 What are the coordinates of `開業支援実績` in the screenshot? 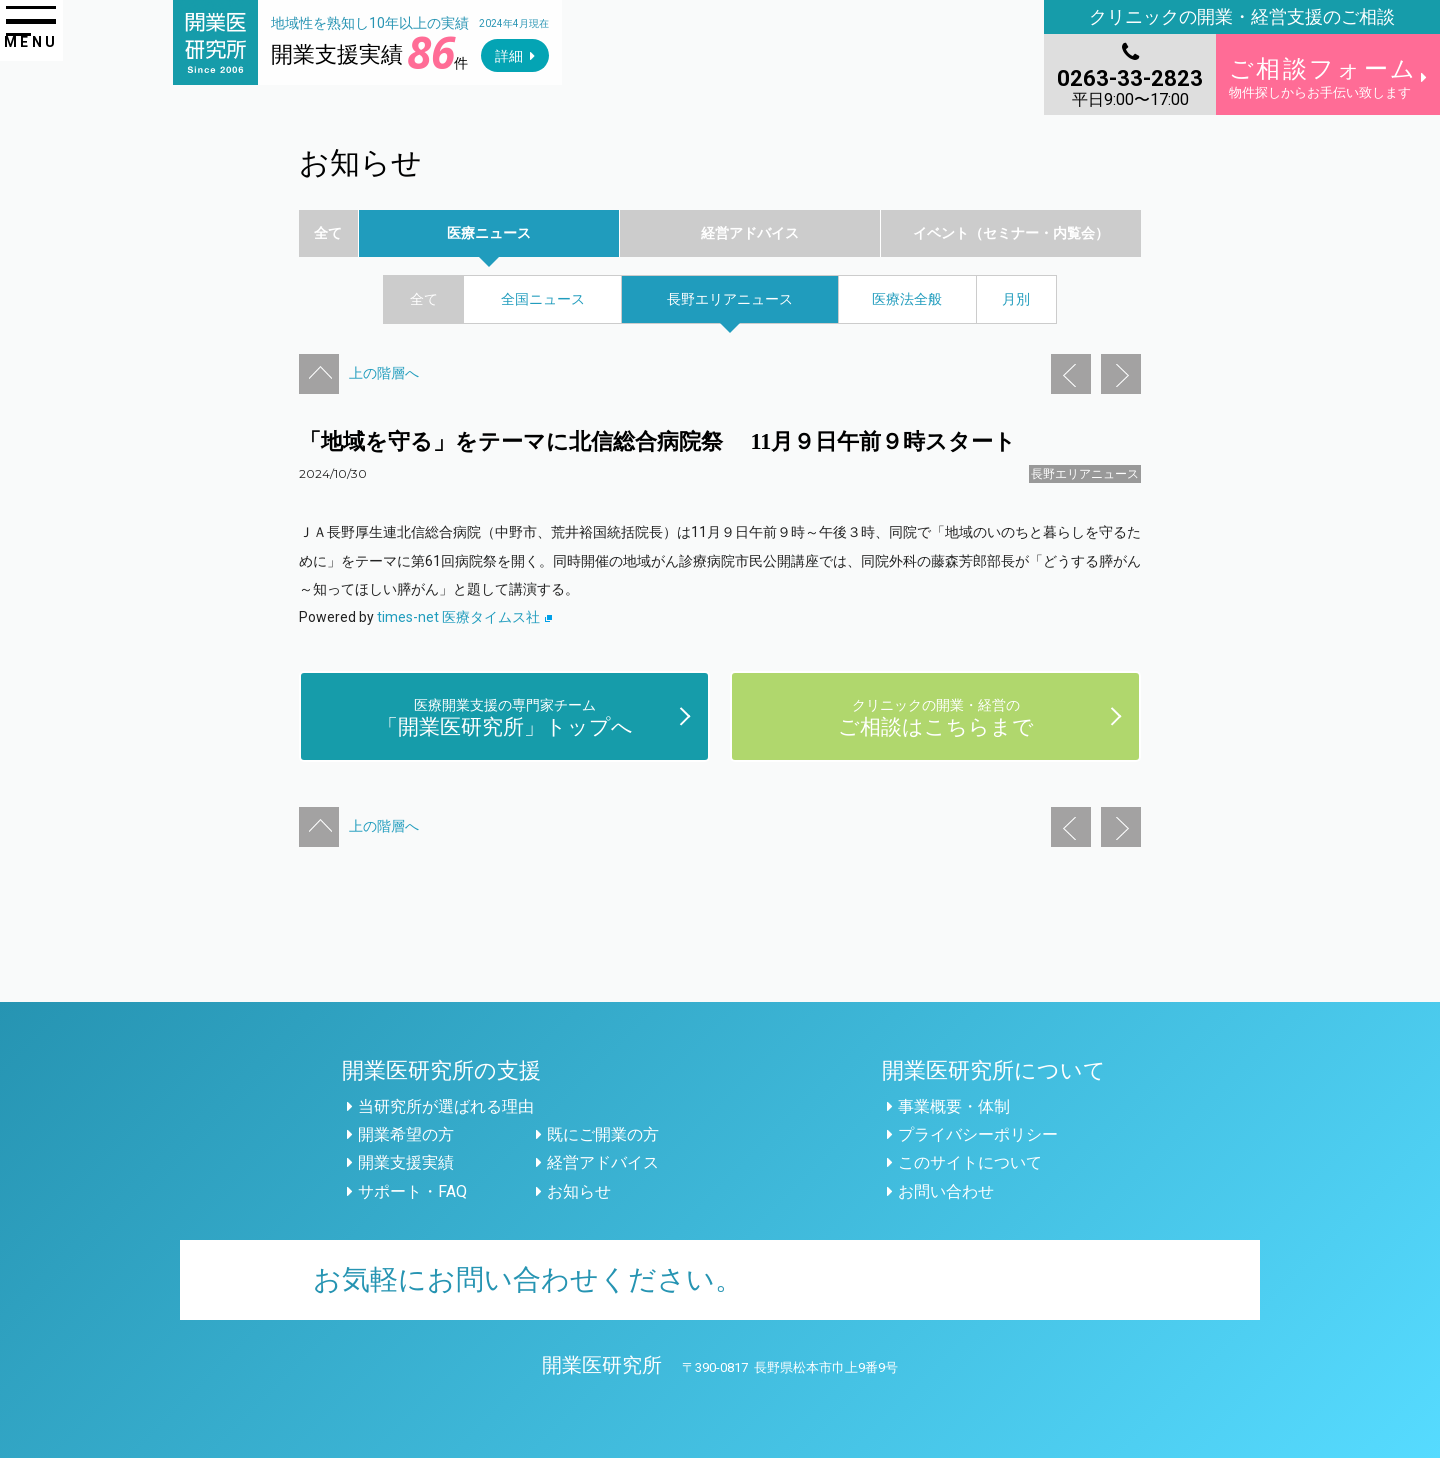 It's located at (406, 1162).